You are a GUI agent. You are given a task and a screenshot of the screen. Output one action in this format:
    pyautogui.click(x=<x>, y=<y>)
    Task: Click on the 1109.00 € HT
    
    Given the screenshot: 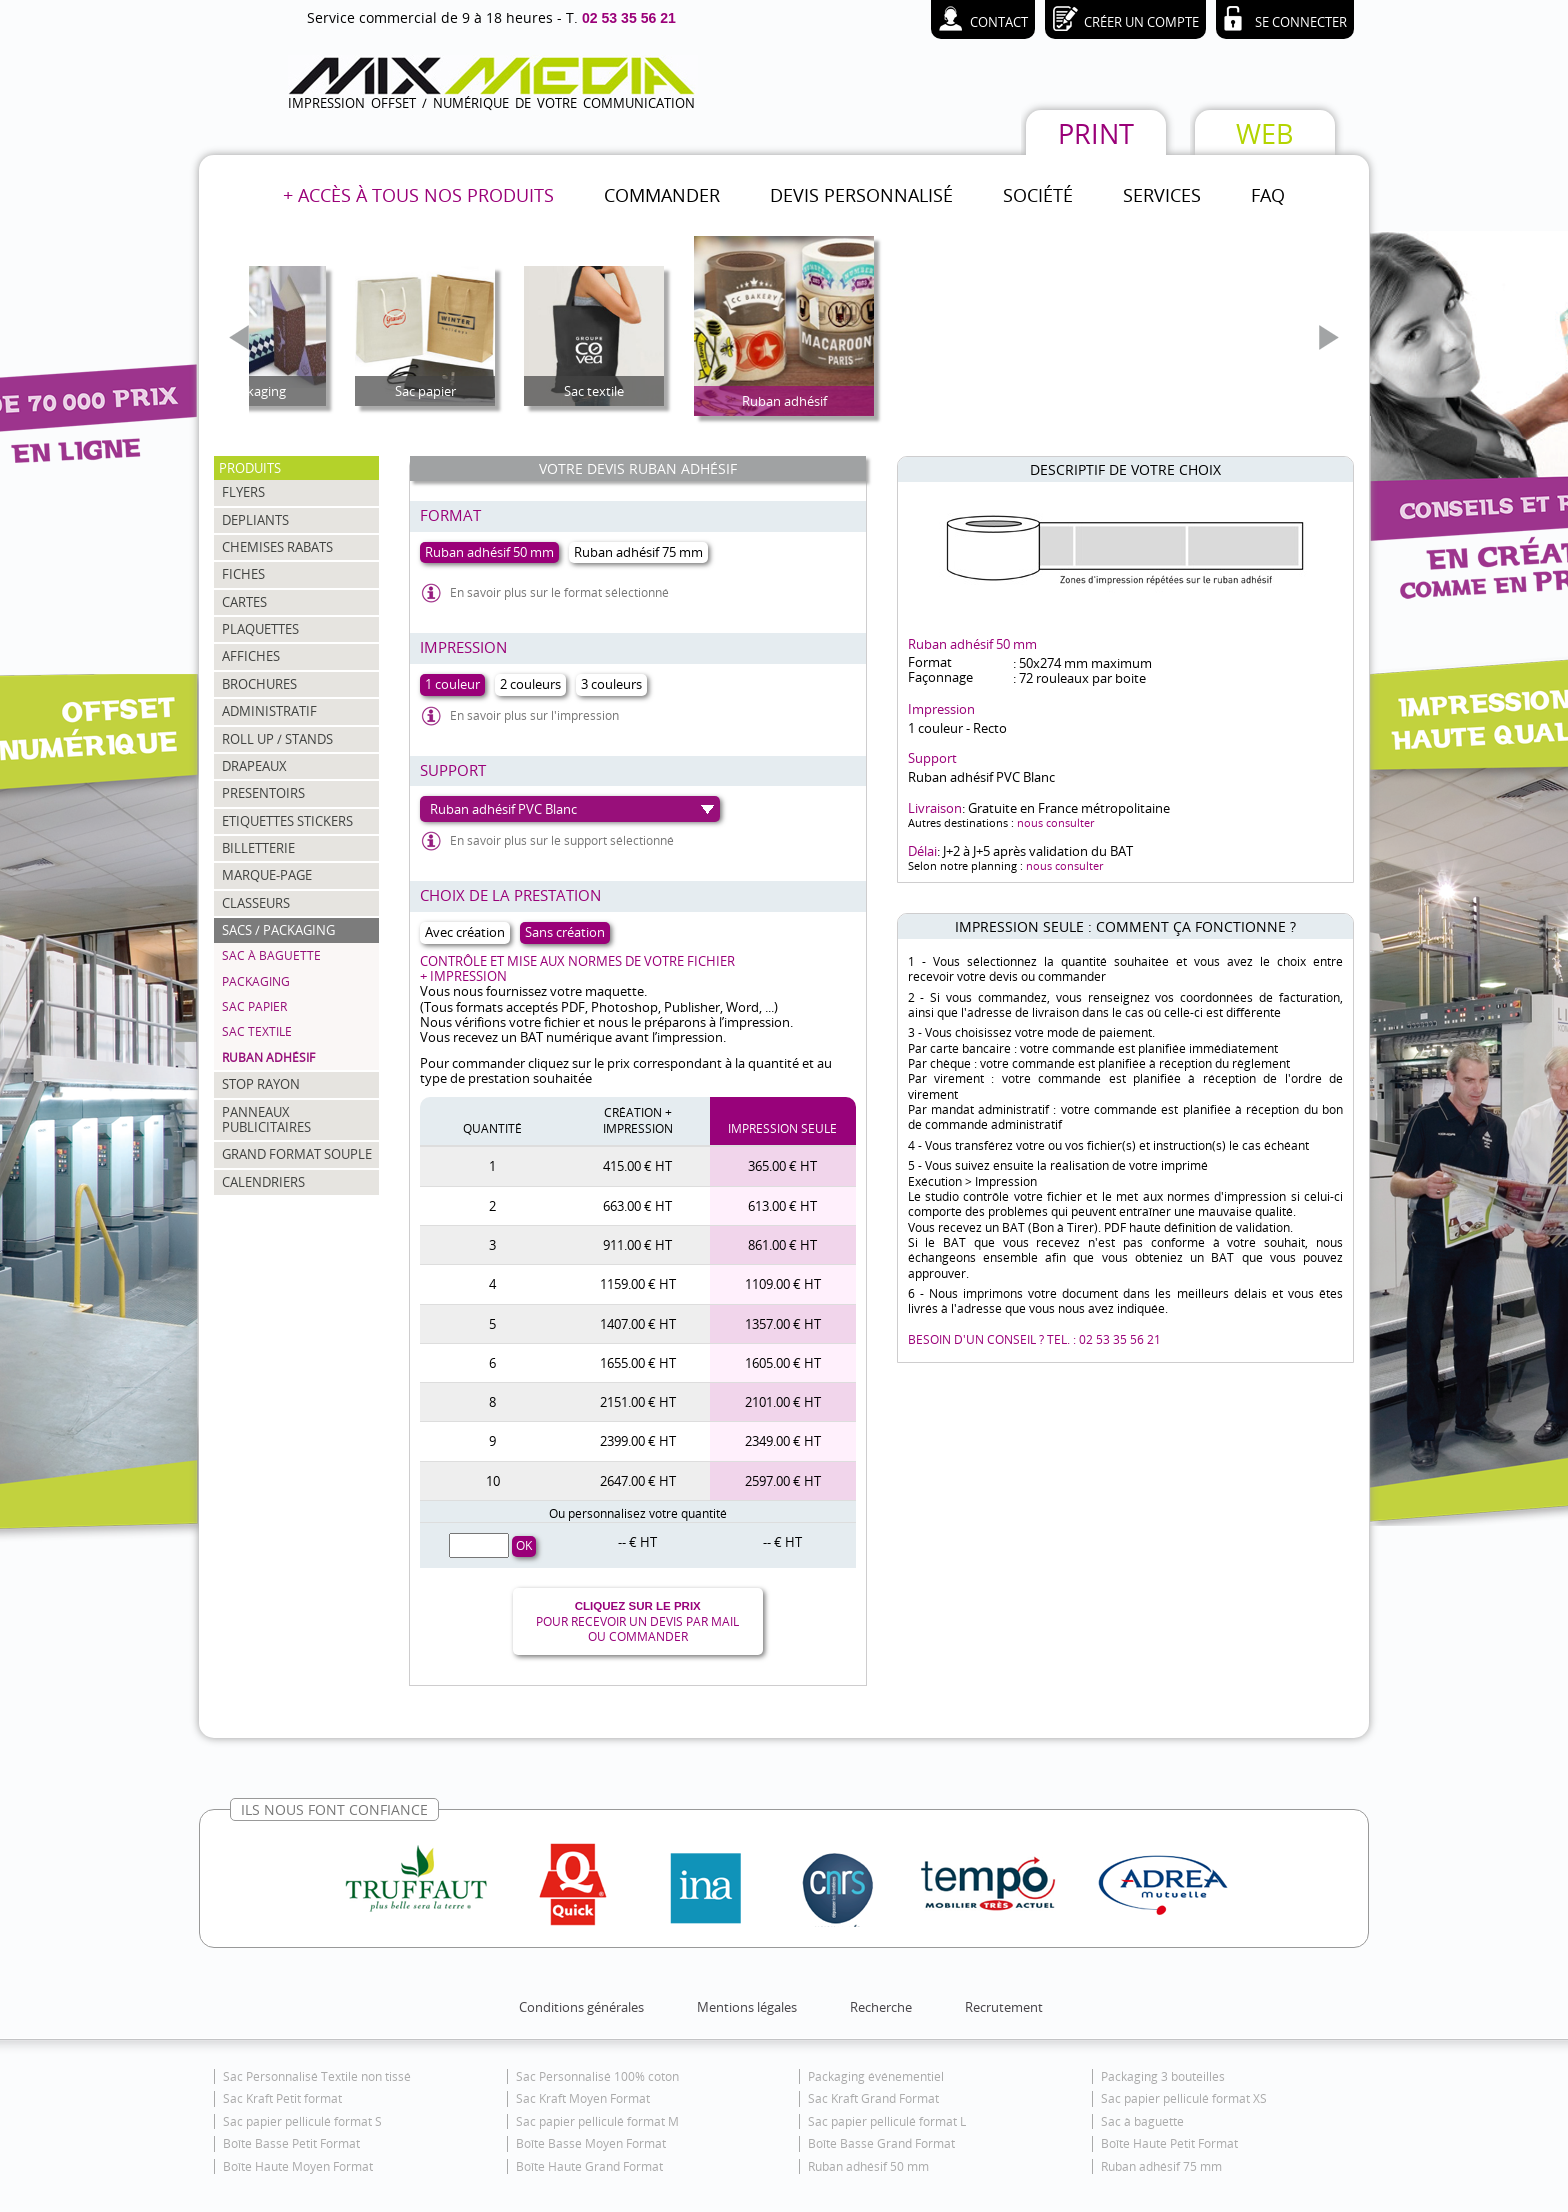 What is the action you would take?
    pyautogui.click(x=783, y=1284)
    